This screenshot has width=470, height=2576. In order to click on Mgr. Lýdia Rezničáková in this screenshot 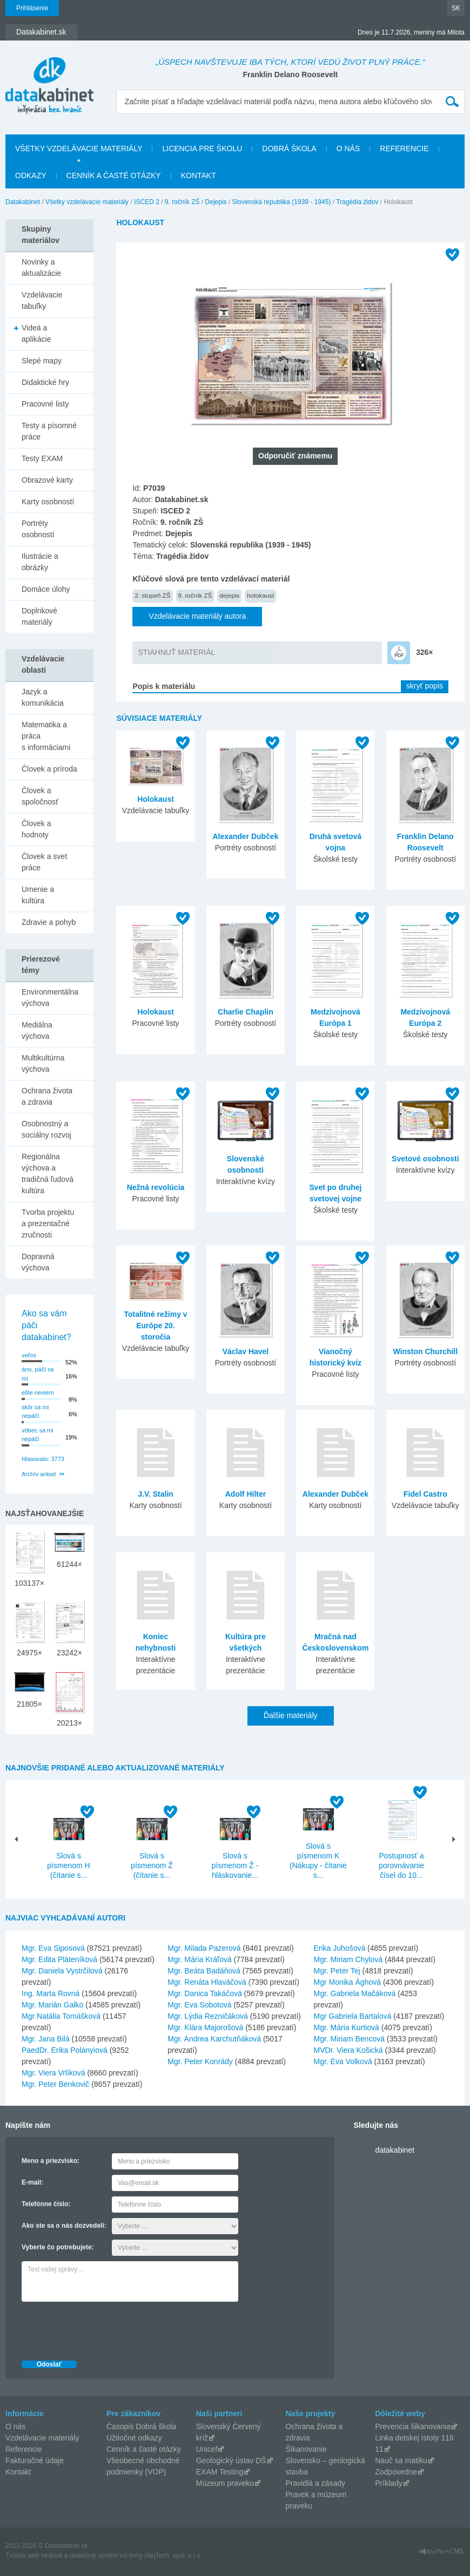, I will do `click(207, 2016)`.